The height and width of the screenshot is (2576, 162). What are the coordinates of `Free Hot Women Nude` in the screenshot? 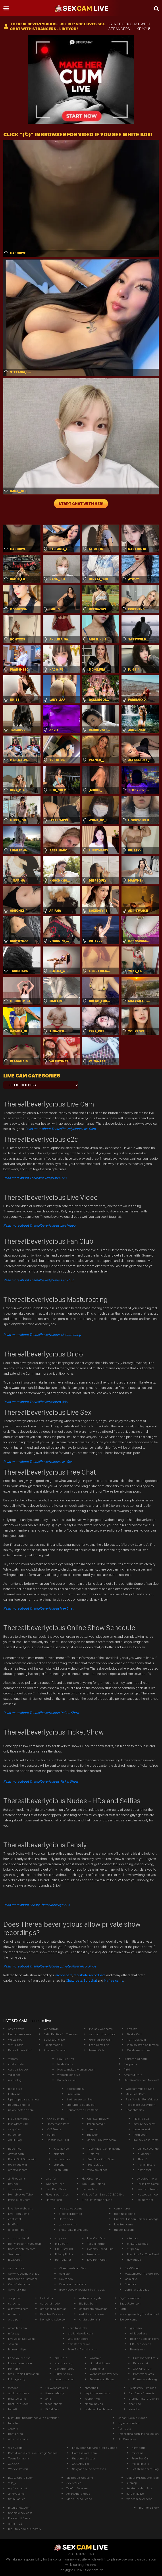 It's located at (97, 2199).